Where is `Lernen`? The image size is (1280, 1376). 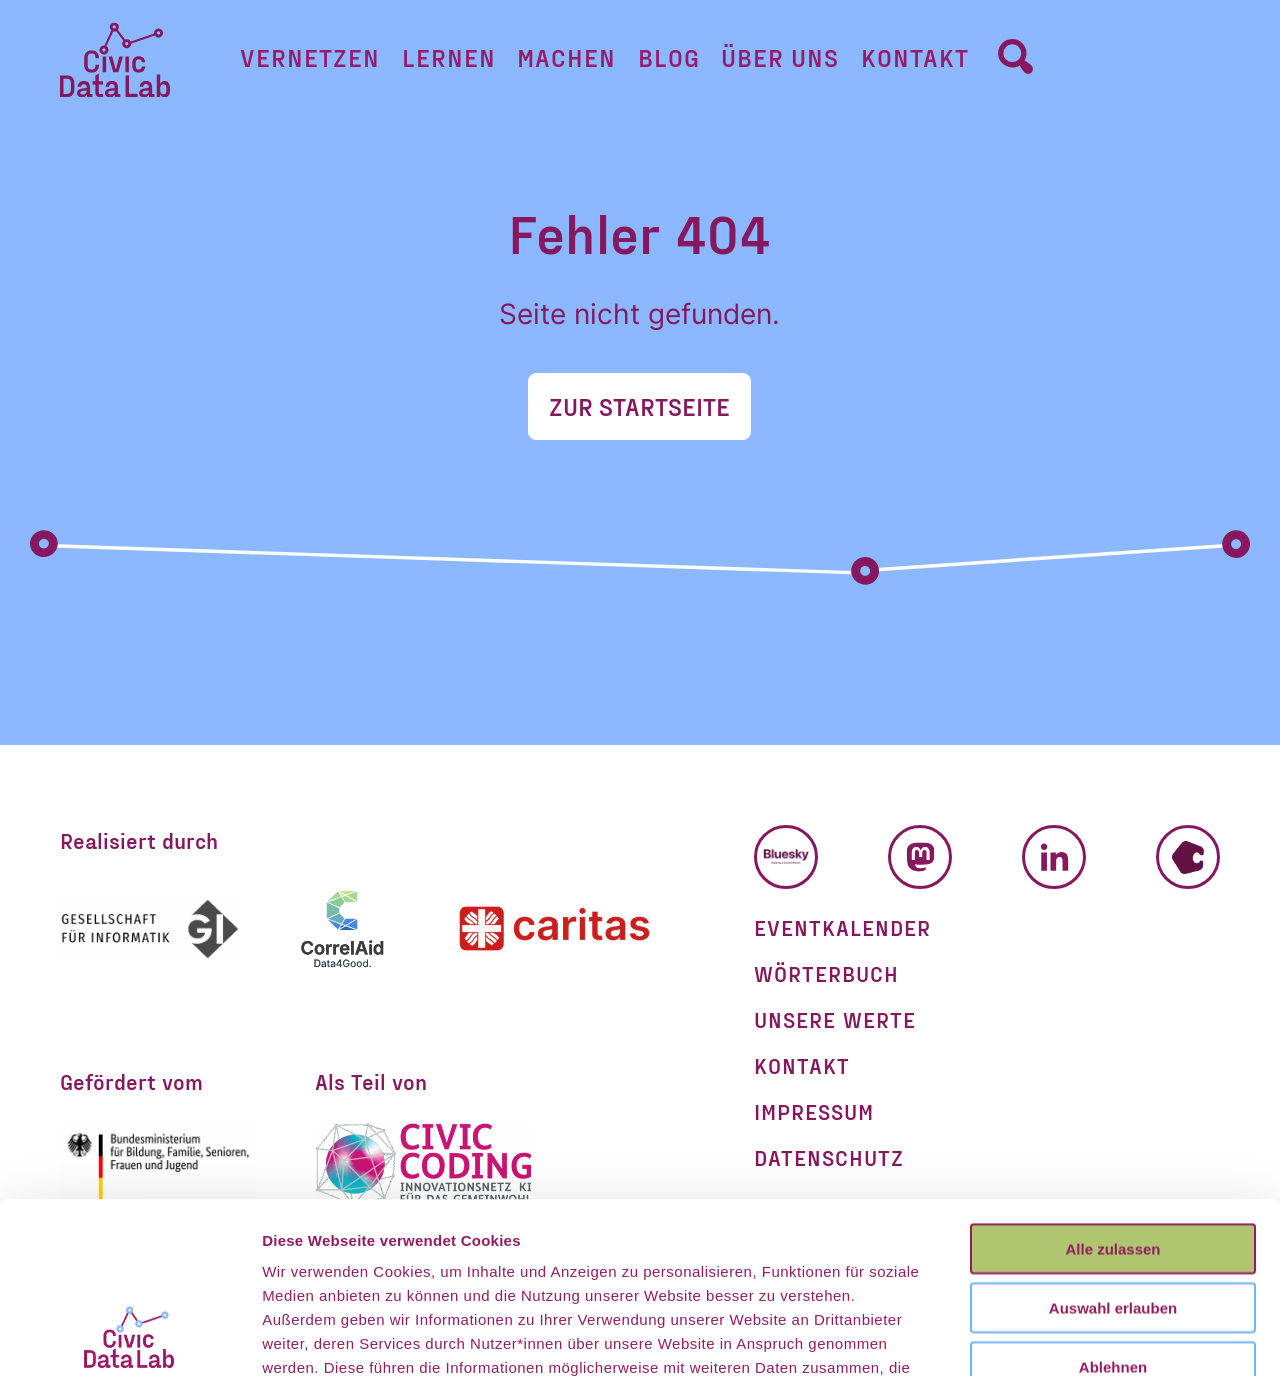
Lernen is located at coordinates (449, 57).